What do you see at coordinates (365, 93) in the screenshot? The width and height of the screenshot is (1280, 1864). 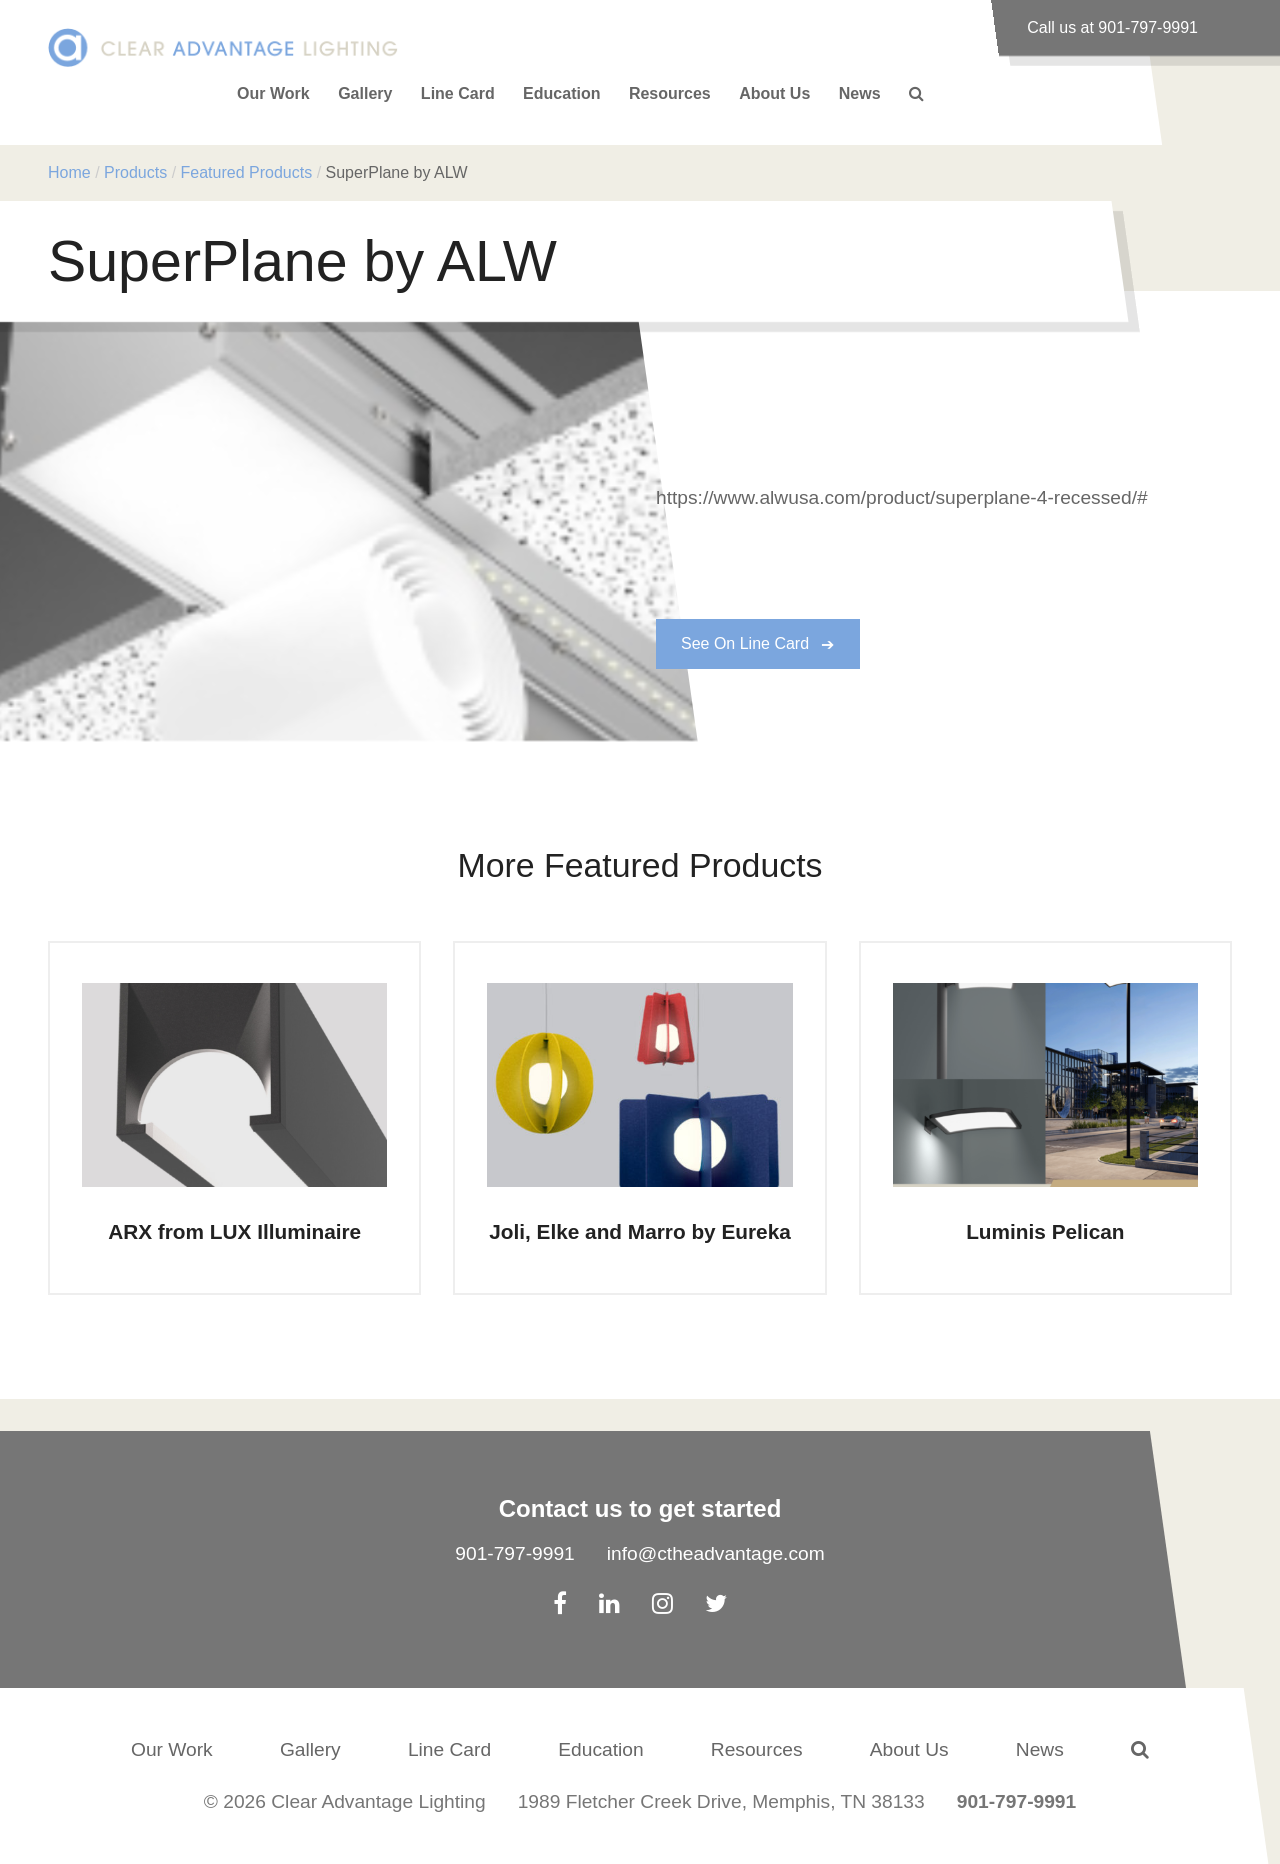 I see `Gallery` at bounding box center [365, 93].